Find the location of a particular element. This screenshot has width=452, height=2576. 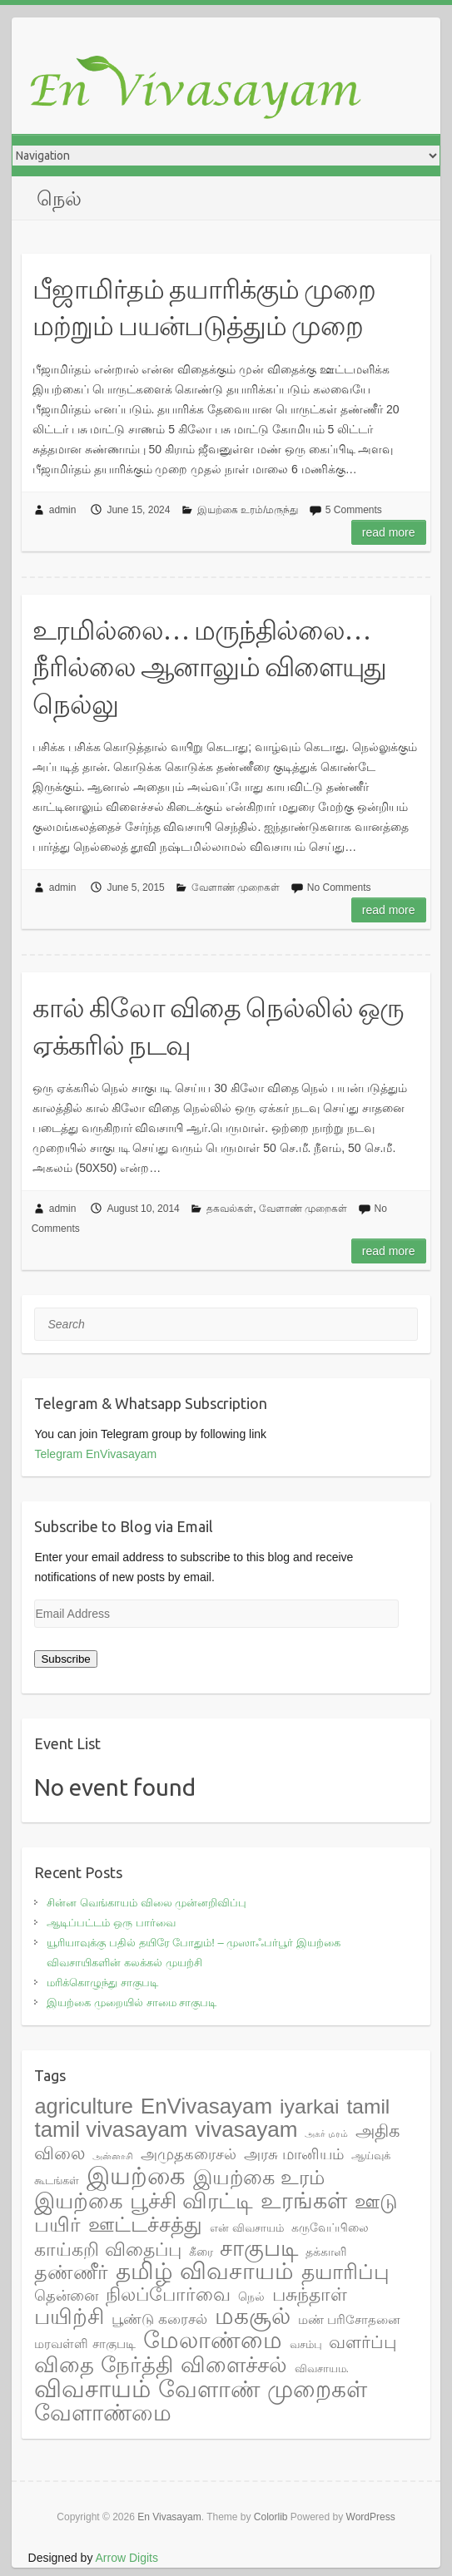

பயிற்சி [பயிற்சி (35 items)] is located at coordinates (69, 2316).